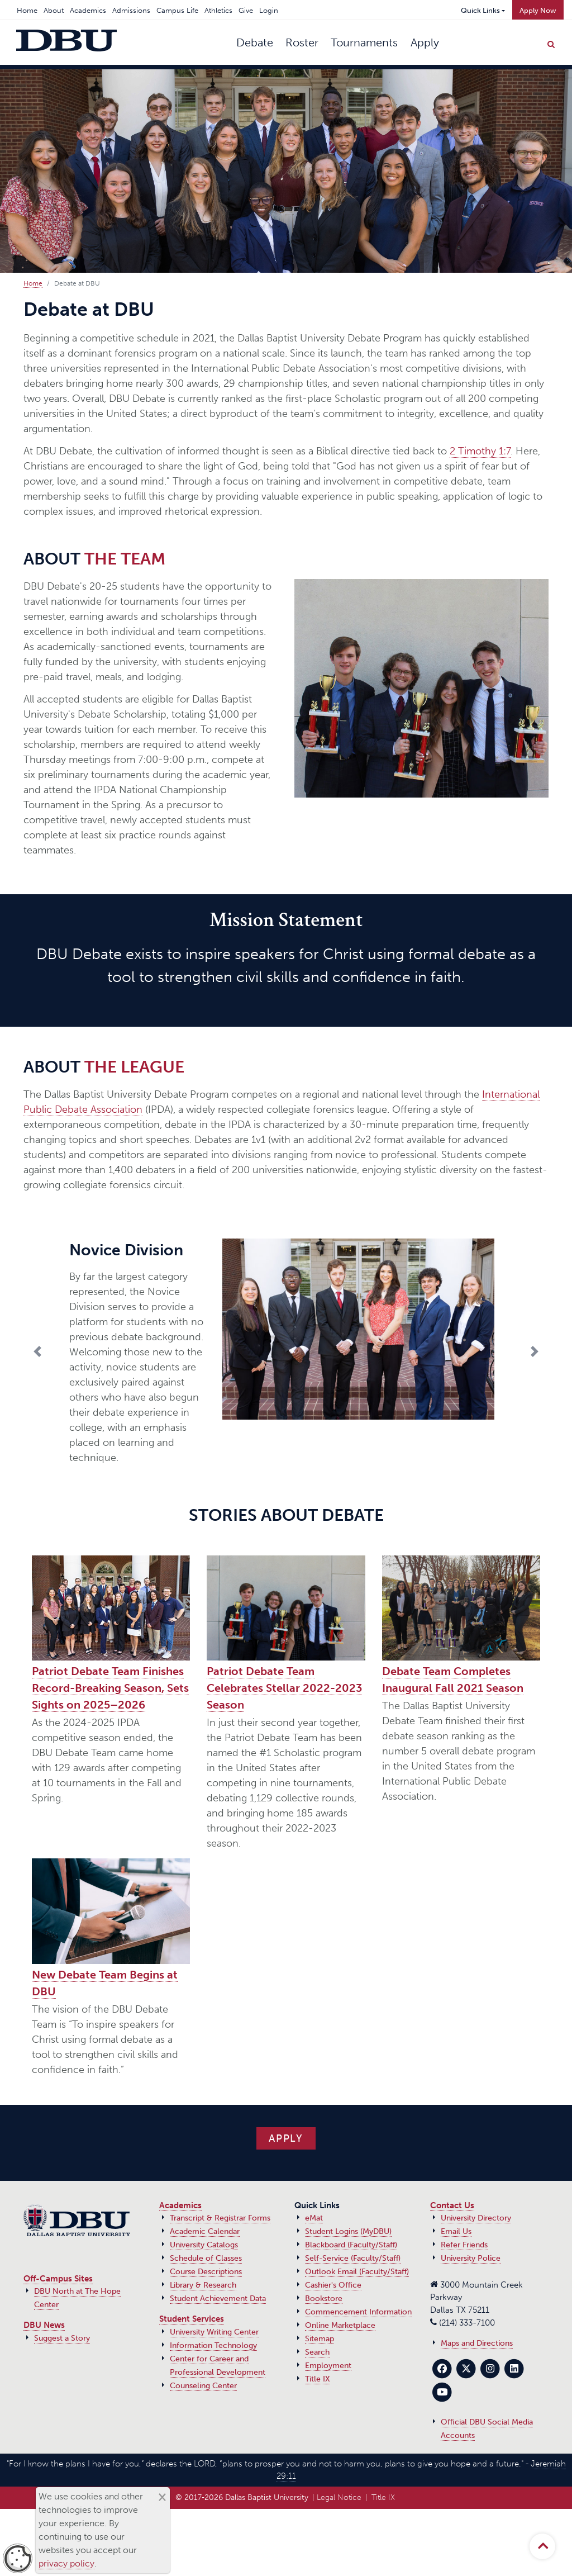 This screenshot has width=572, height=2576. I want to click on Employment, so click(328, 2365).